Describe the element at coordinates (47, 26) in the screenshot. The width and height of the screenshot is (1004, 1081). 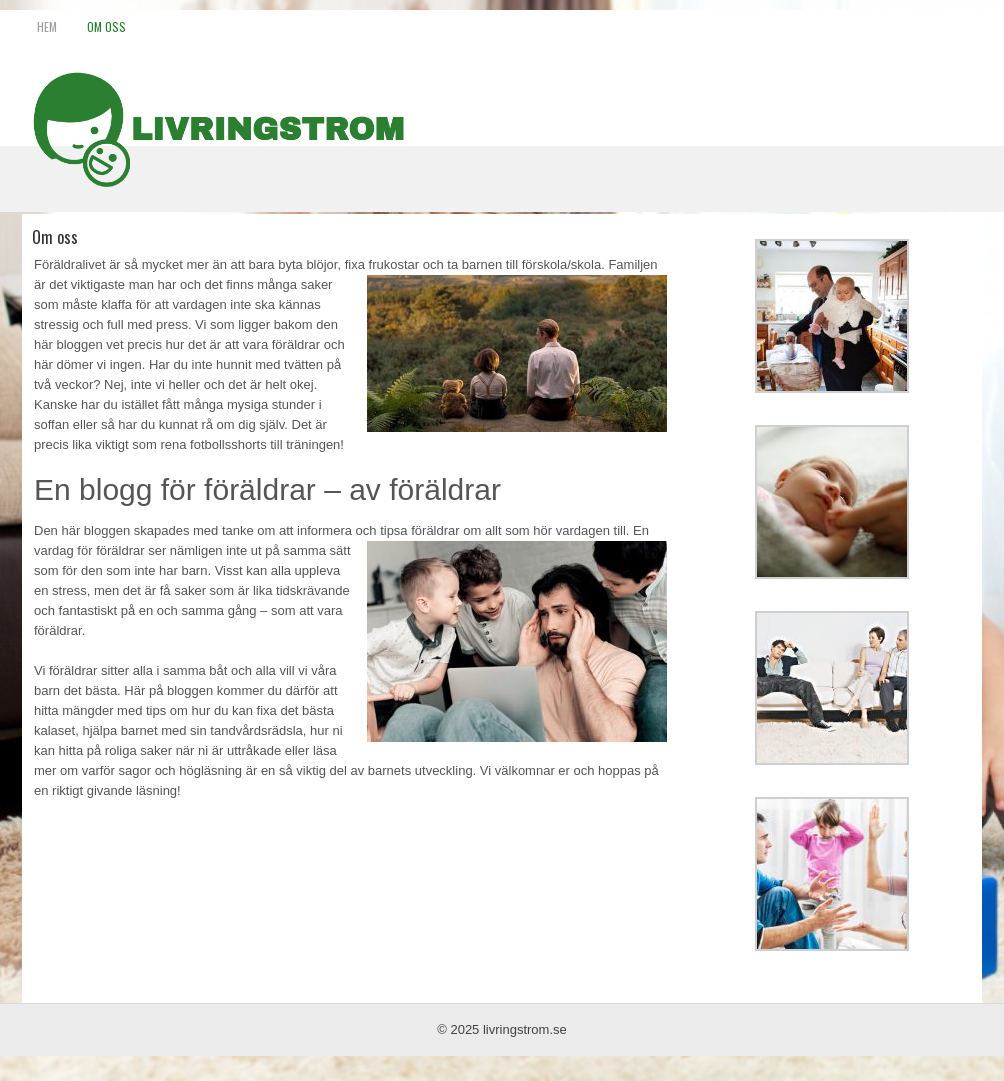
I see `Hem` at that location.